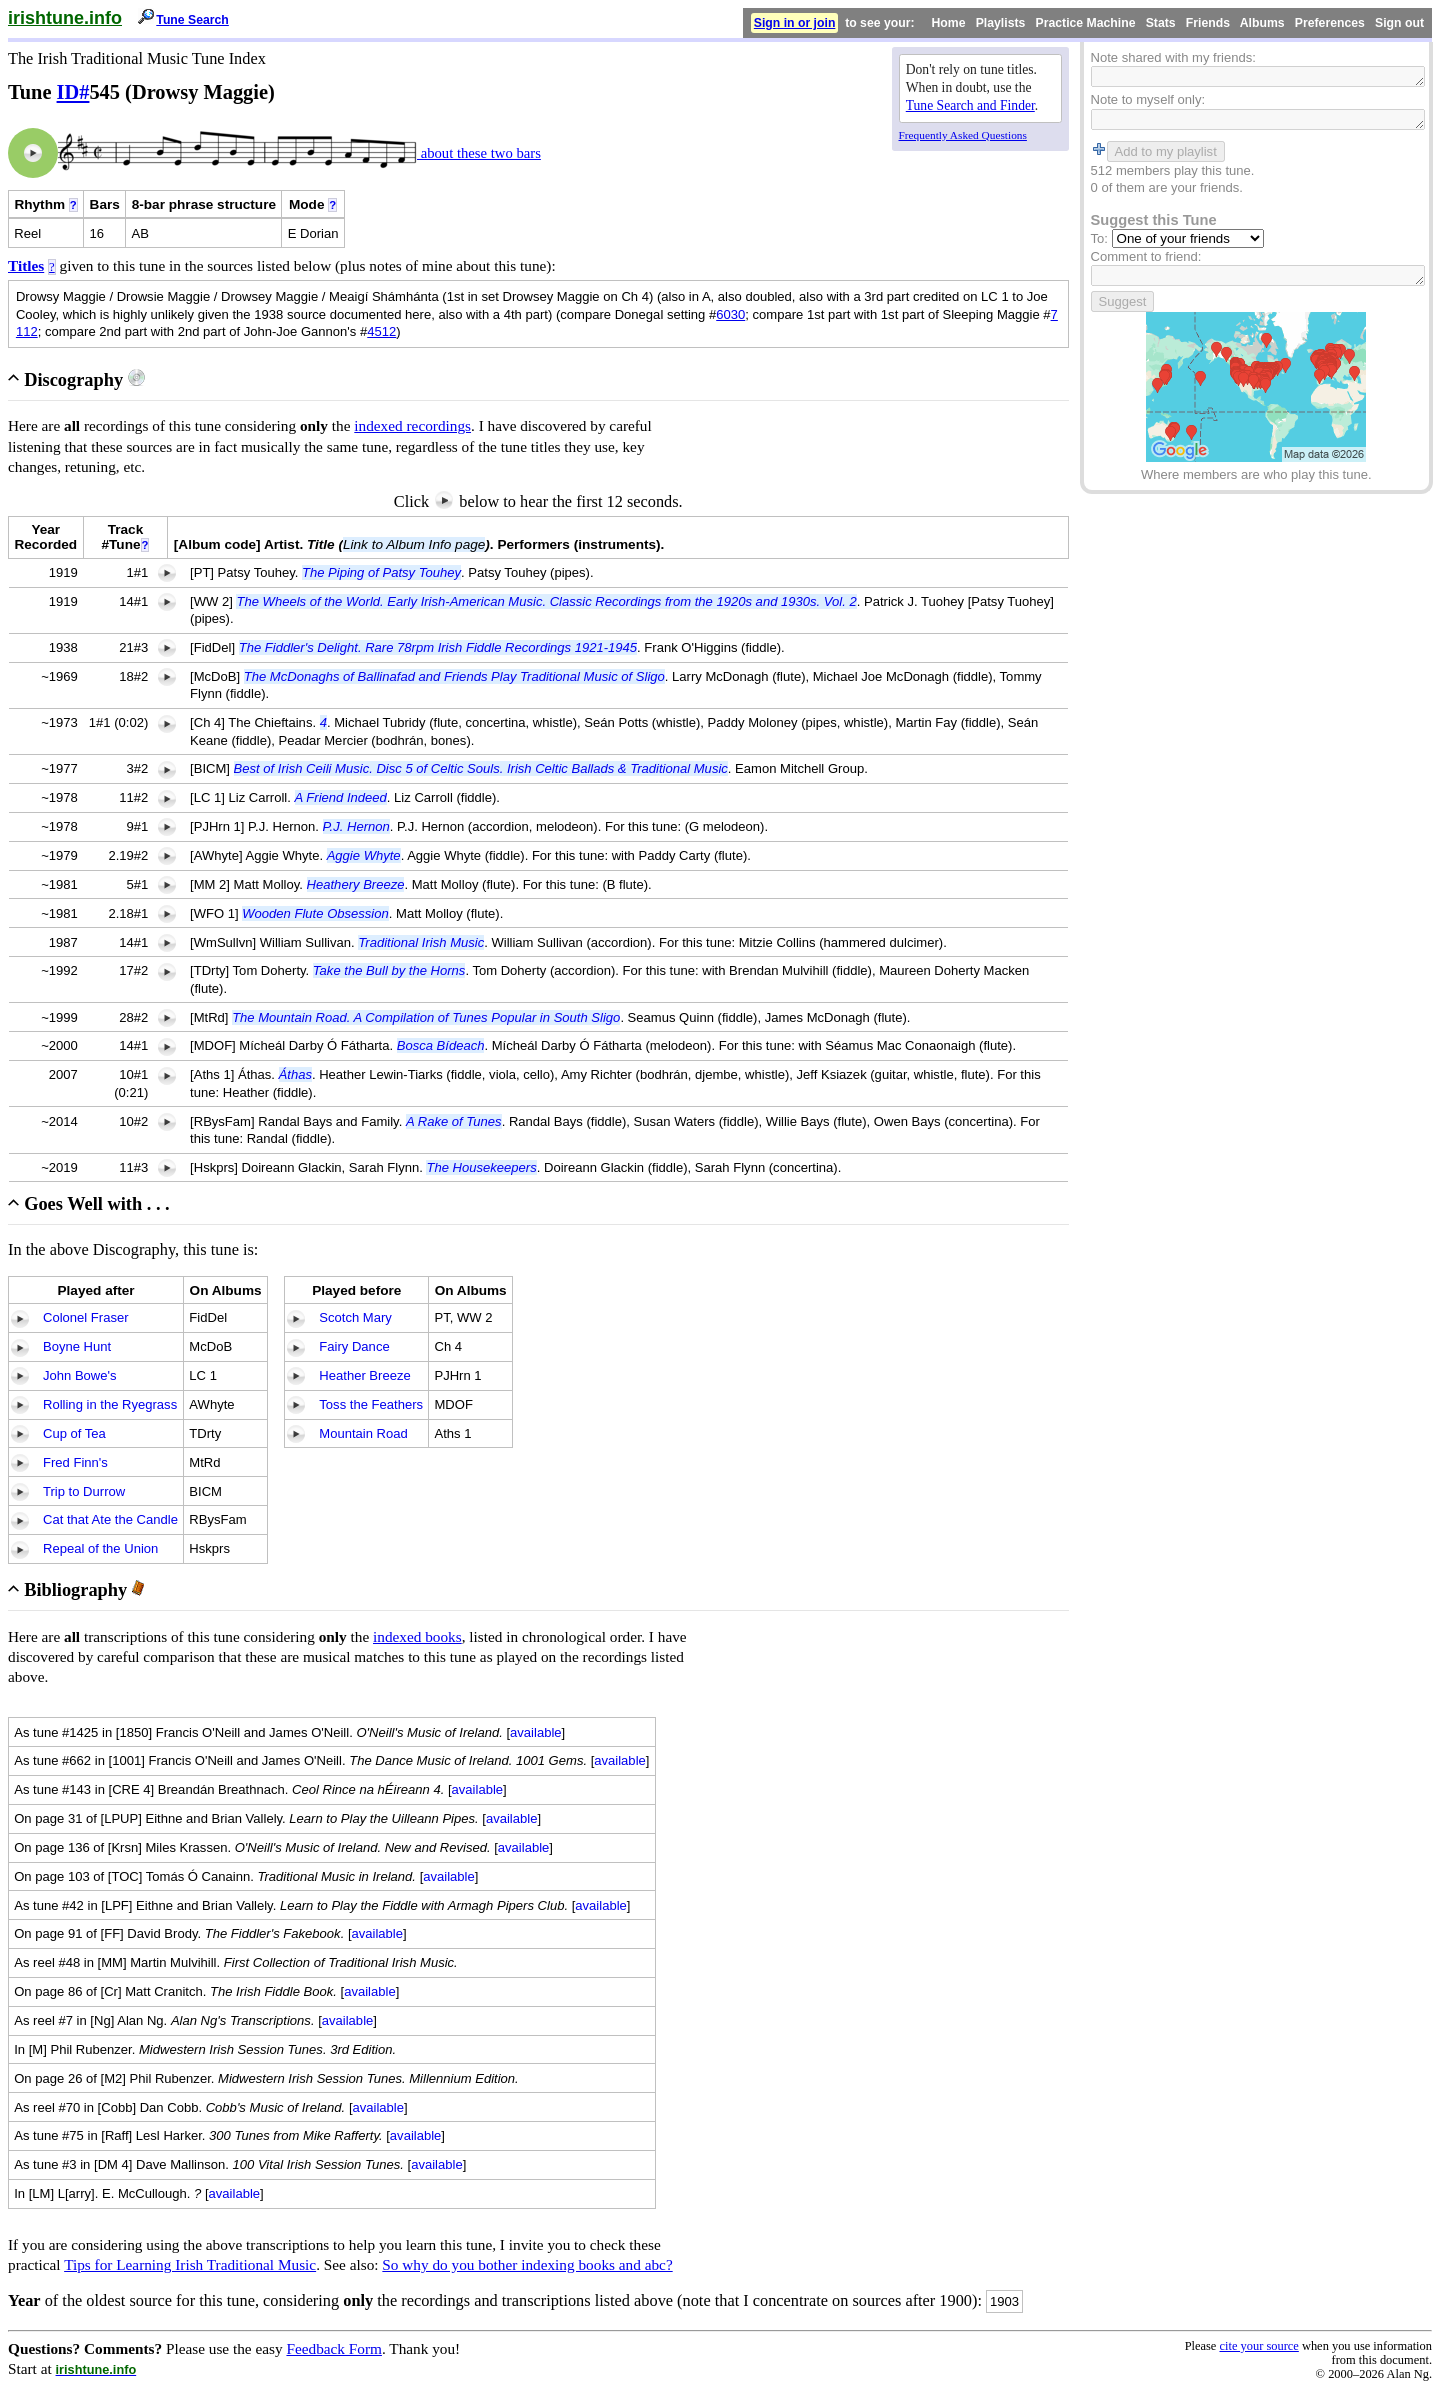  What do you see at coordinates (192, 20) in the screenshot?
I see `Tune Search` at bounding box center [192, 20].